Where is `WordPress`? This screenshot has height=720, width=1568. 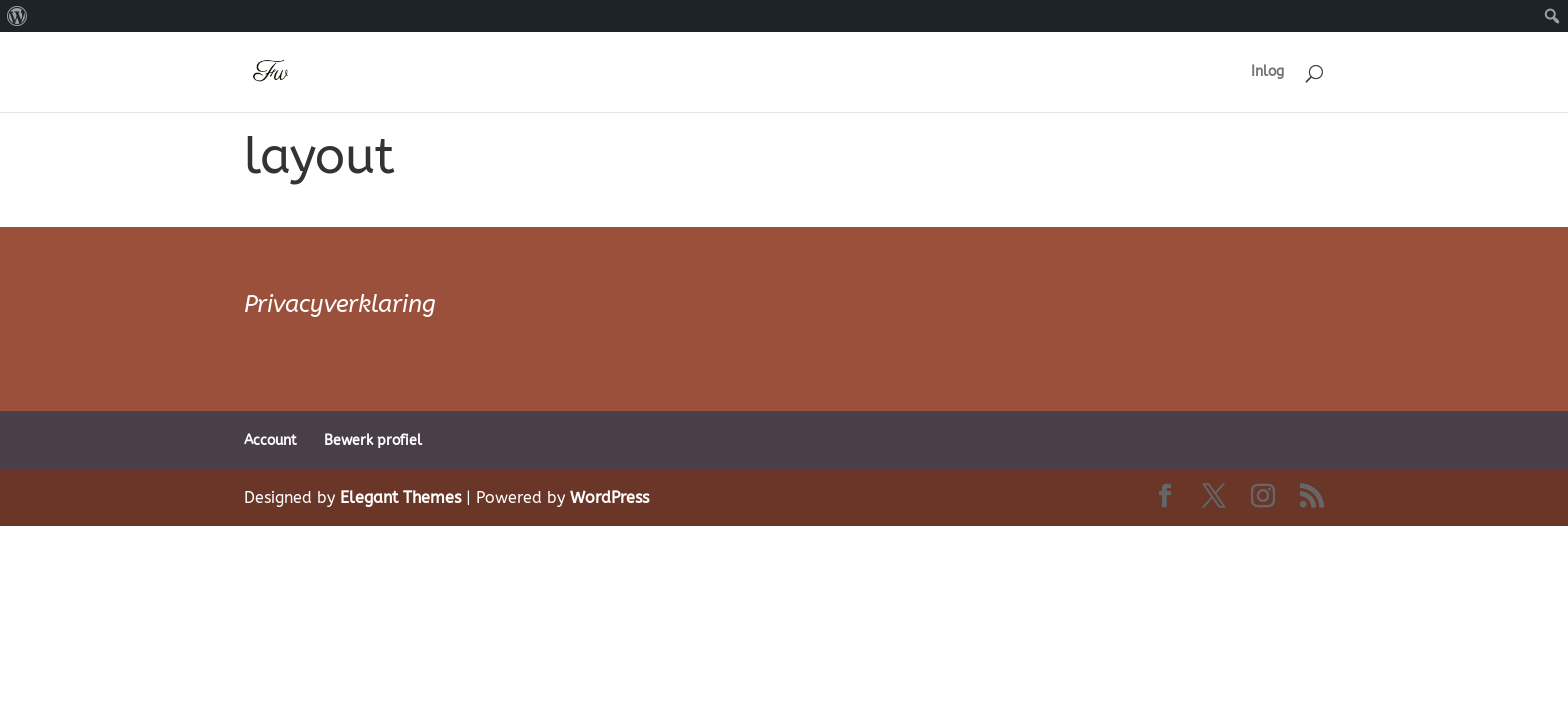 WordPress is located at coordinates (609, 497).